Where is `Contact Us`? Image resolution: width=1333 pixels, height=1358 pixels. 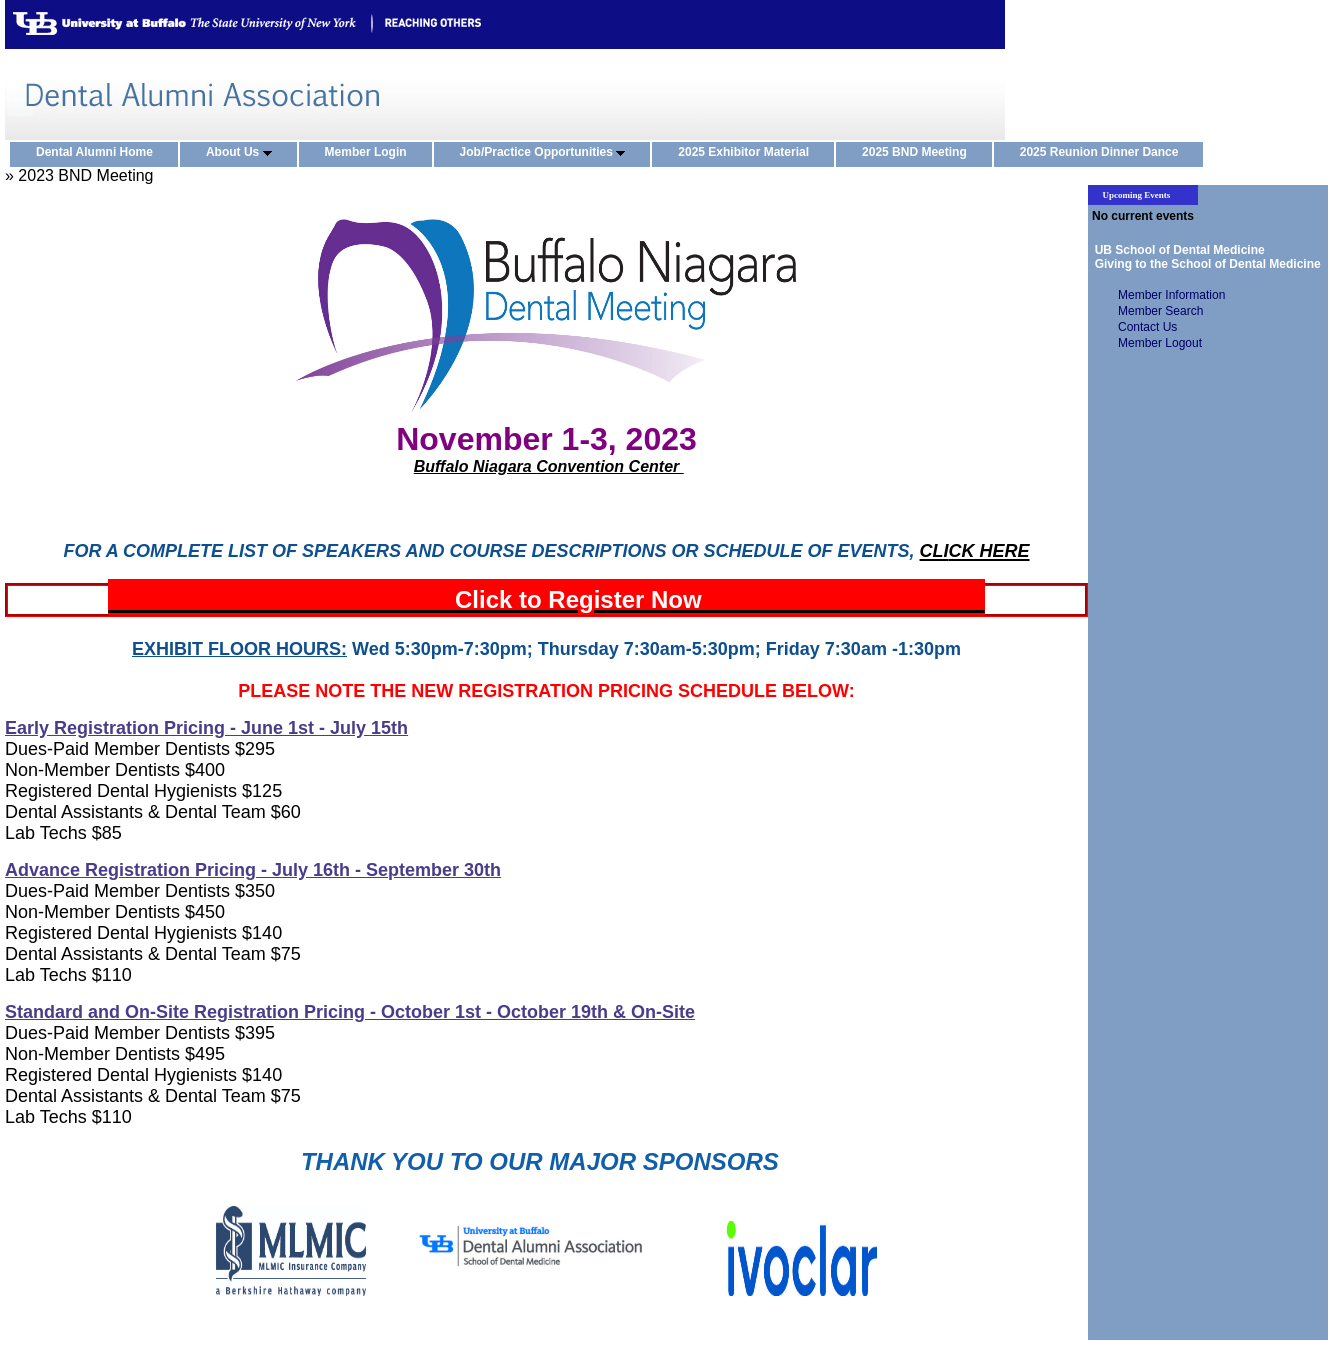 Contact Us is located at coordinates (1147, 327).